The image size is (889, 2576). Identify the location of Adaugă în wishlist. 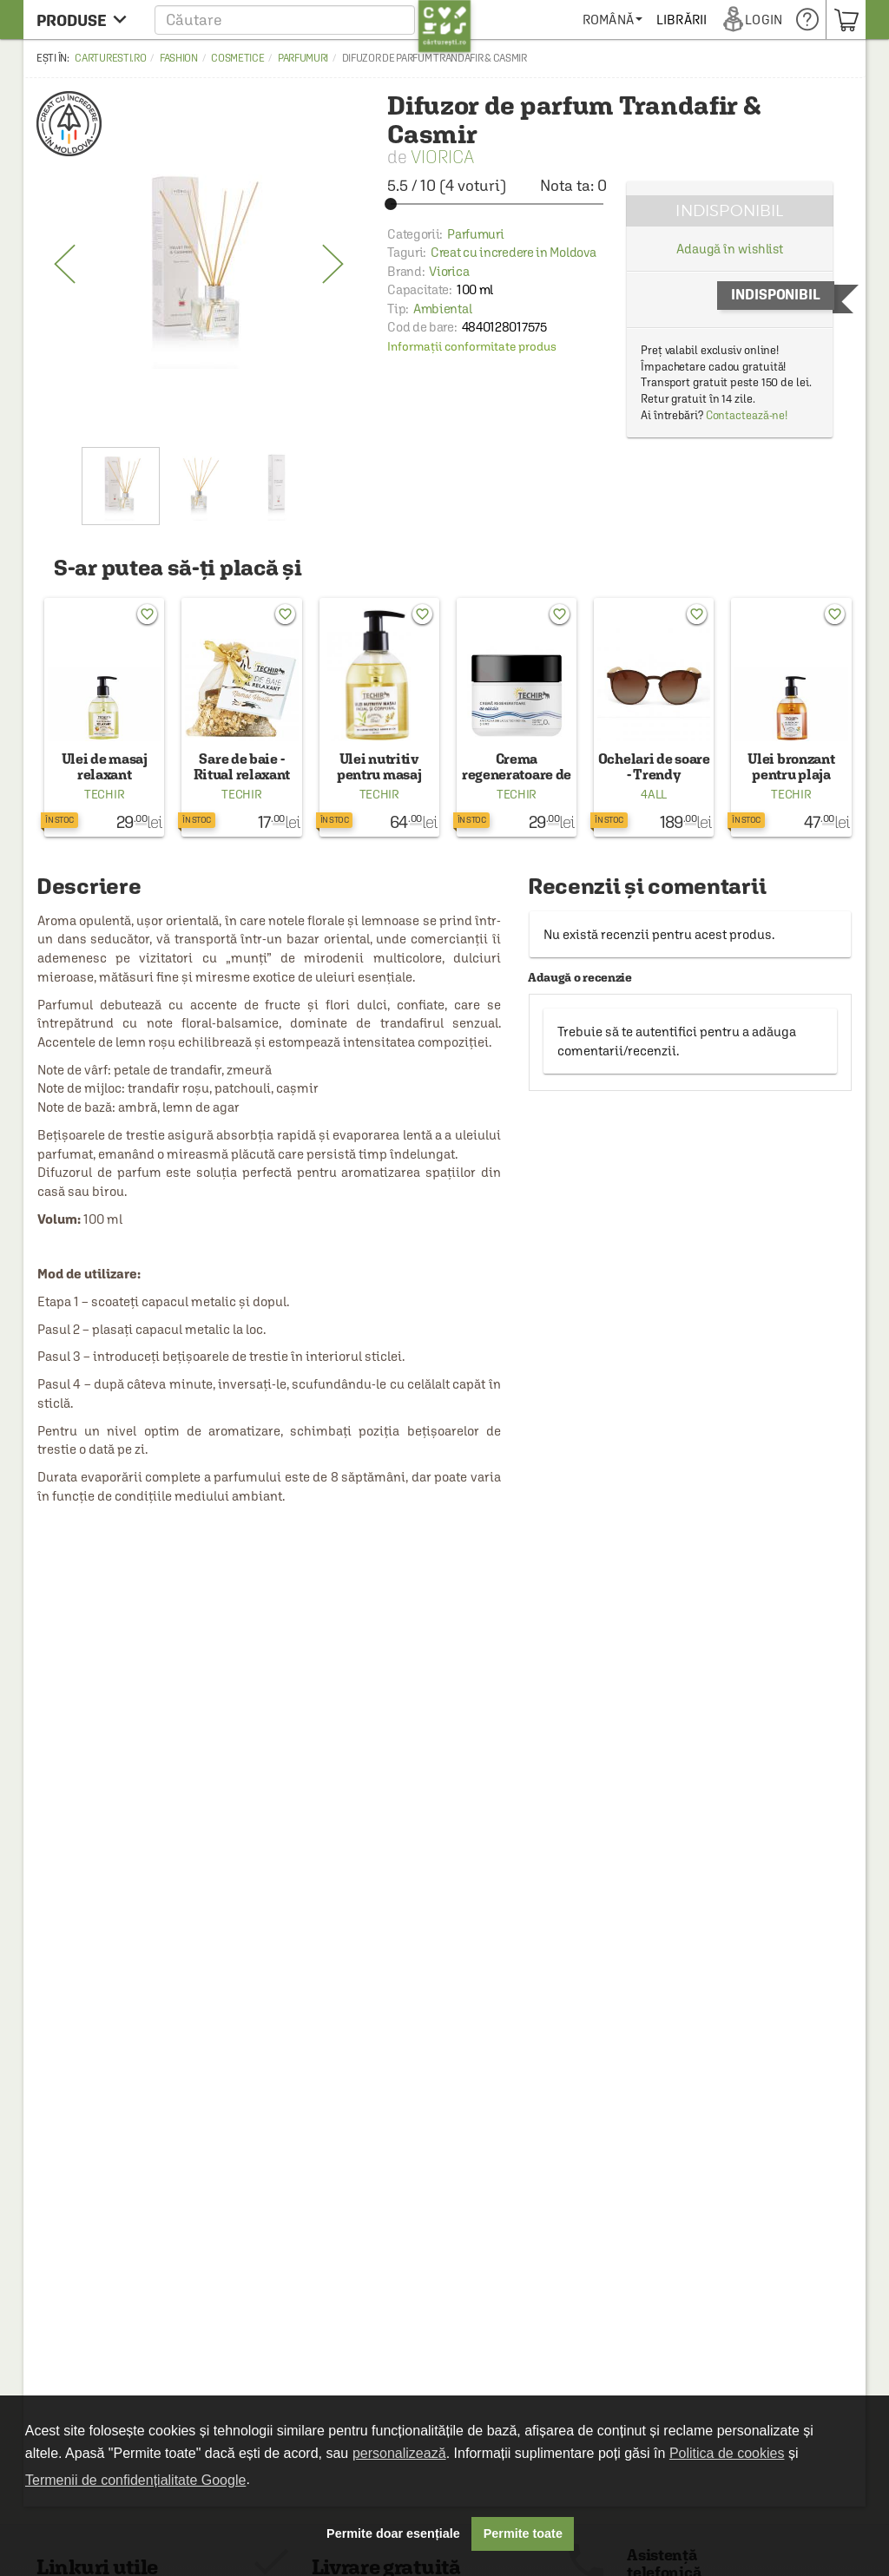
(729, 248).